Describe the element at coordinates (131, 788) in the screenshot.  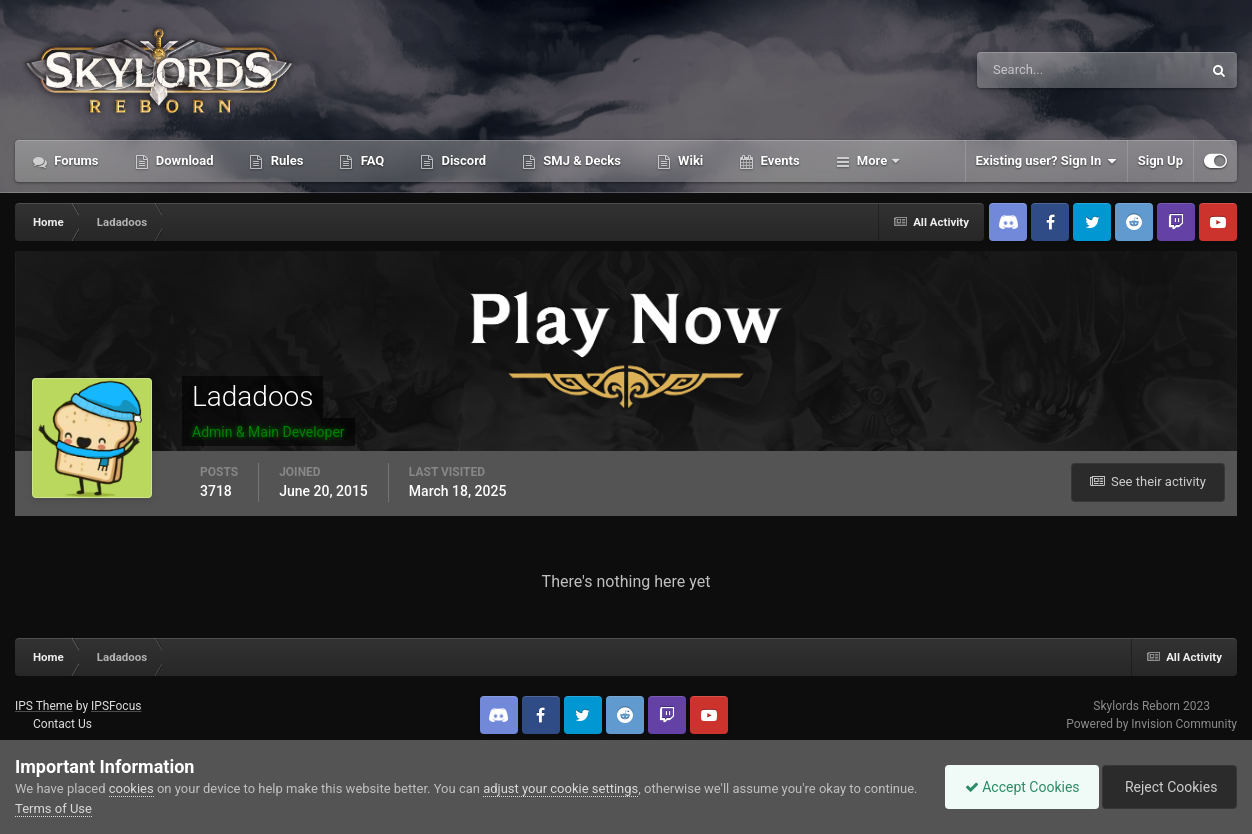
I see `cookies` at that location.